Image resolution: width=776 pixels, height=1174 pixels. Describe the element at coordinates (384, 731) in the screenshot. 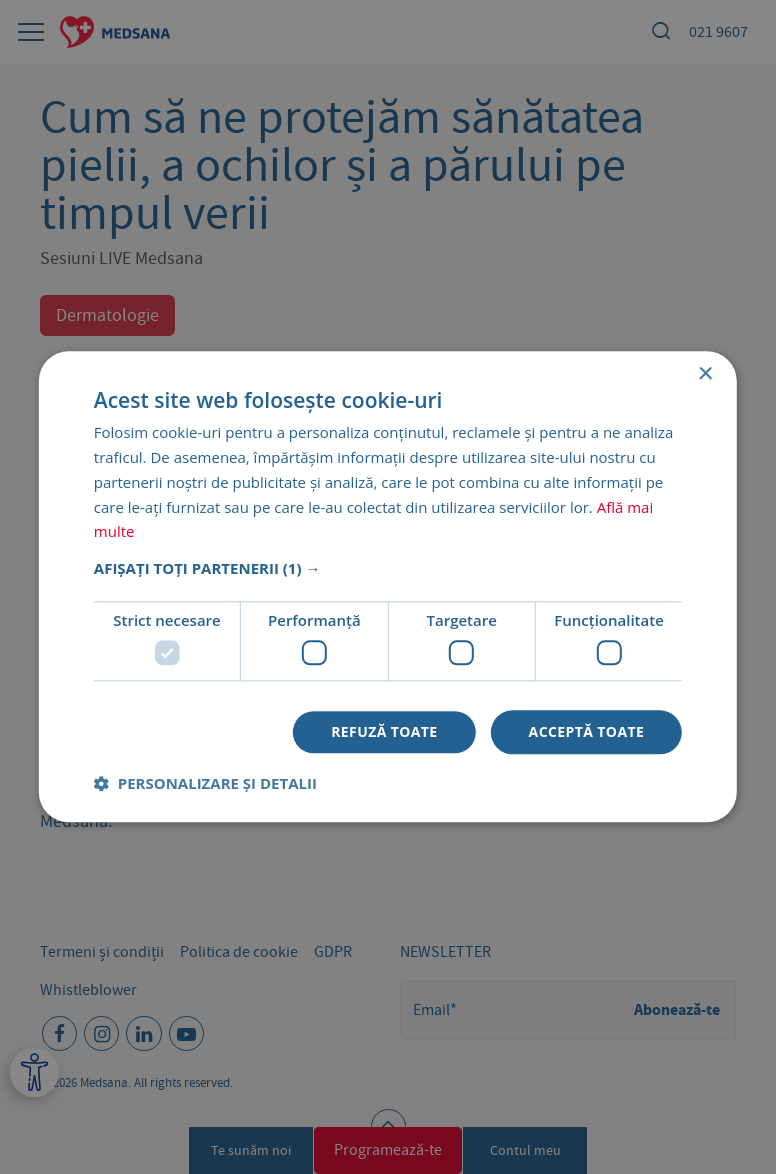

I see `Refuză toate [button]` at that location.